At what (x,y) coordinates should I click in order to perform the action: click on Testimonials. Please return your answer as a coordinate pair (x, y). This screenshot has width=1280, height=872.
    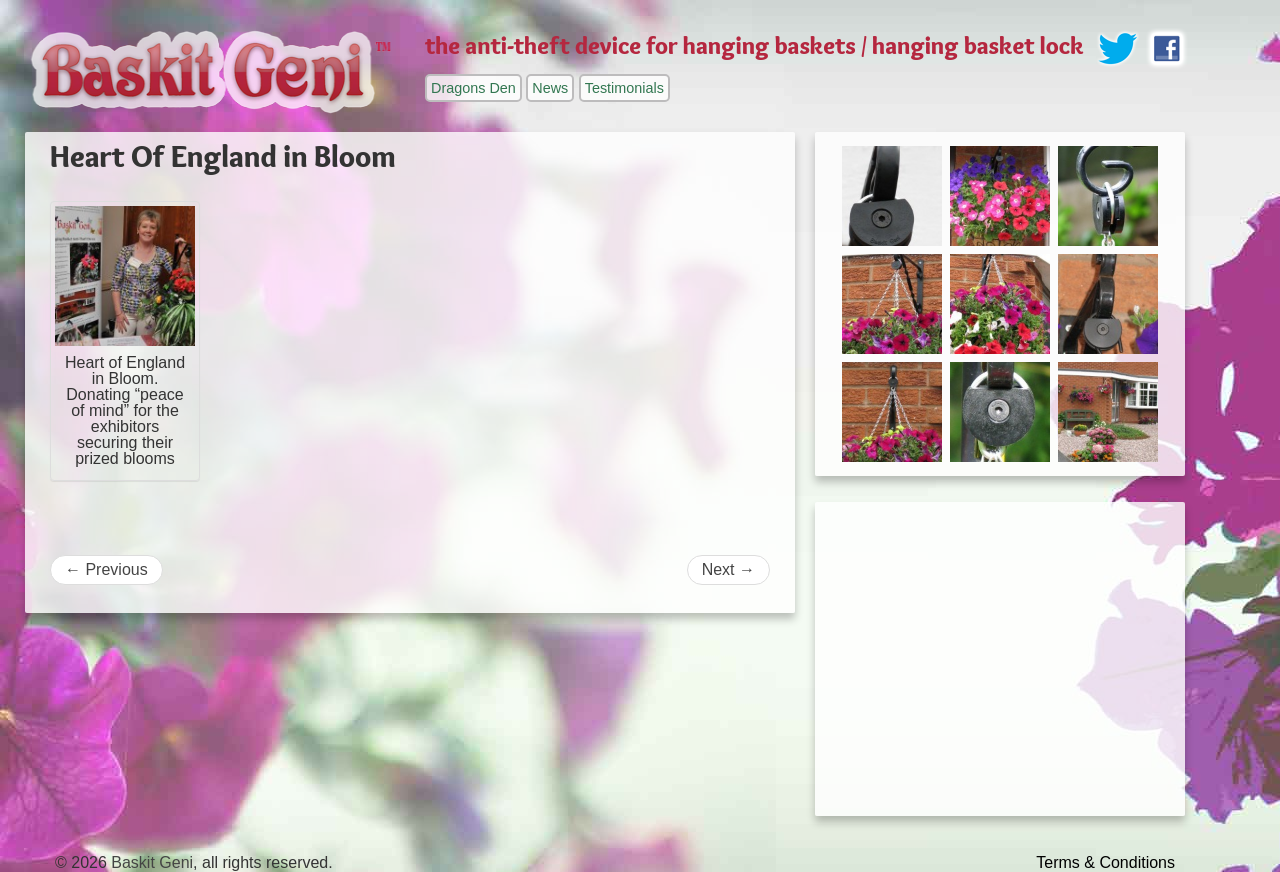
    Looking at the image, I should click on (624, 88).